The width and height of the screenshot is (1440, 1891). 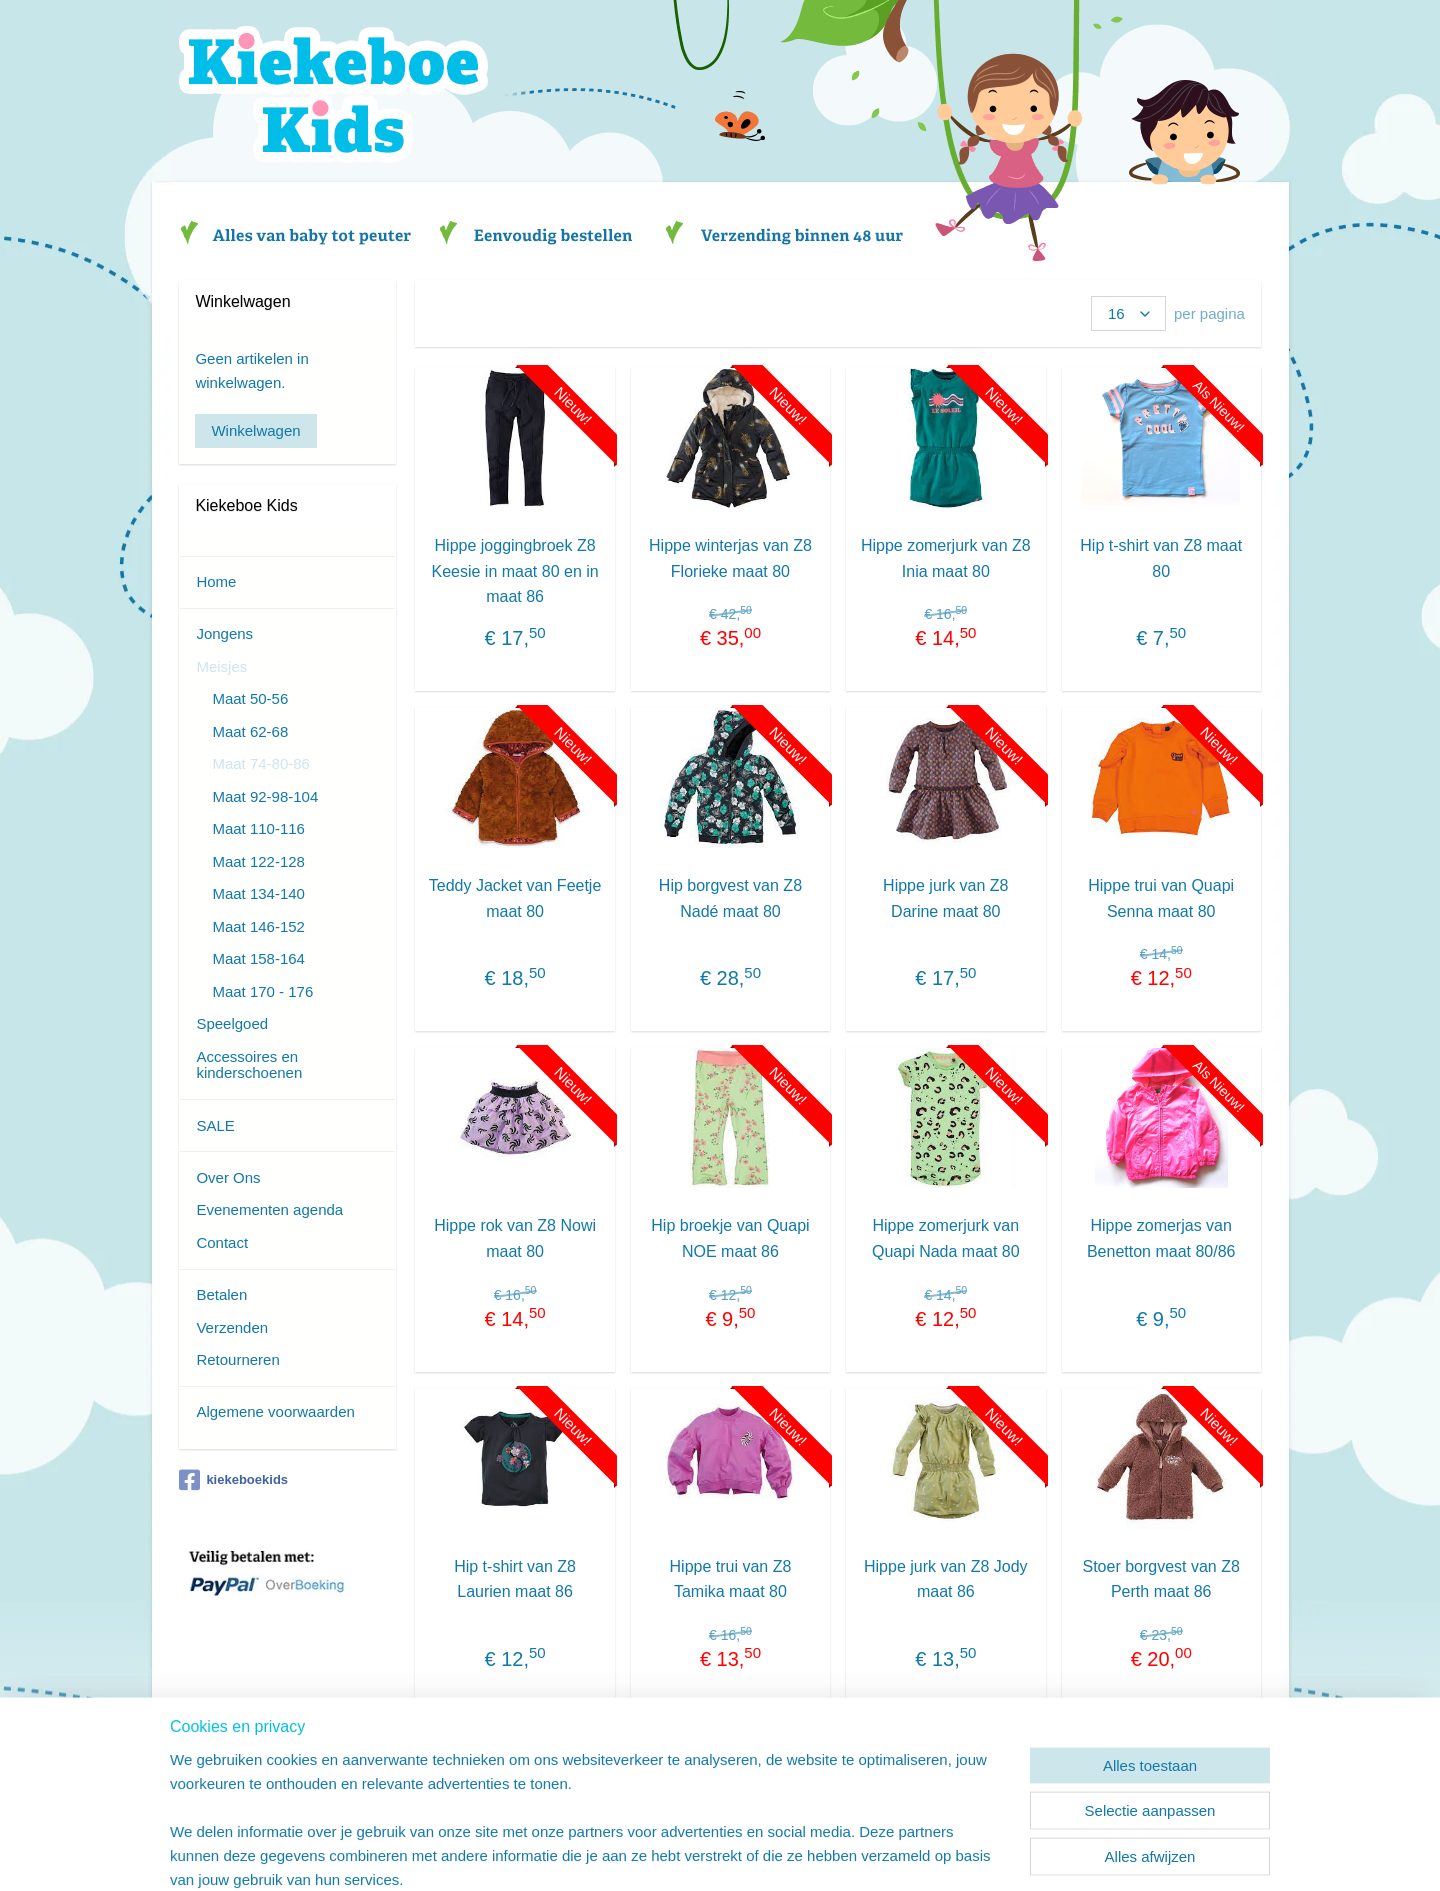 What do you see at coordinates (249, 1065) in the screenshot?
I see `Accessoires en kinderschoenen` at bounding box center [249, 1065].